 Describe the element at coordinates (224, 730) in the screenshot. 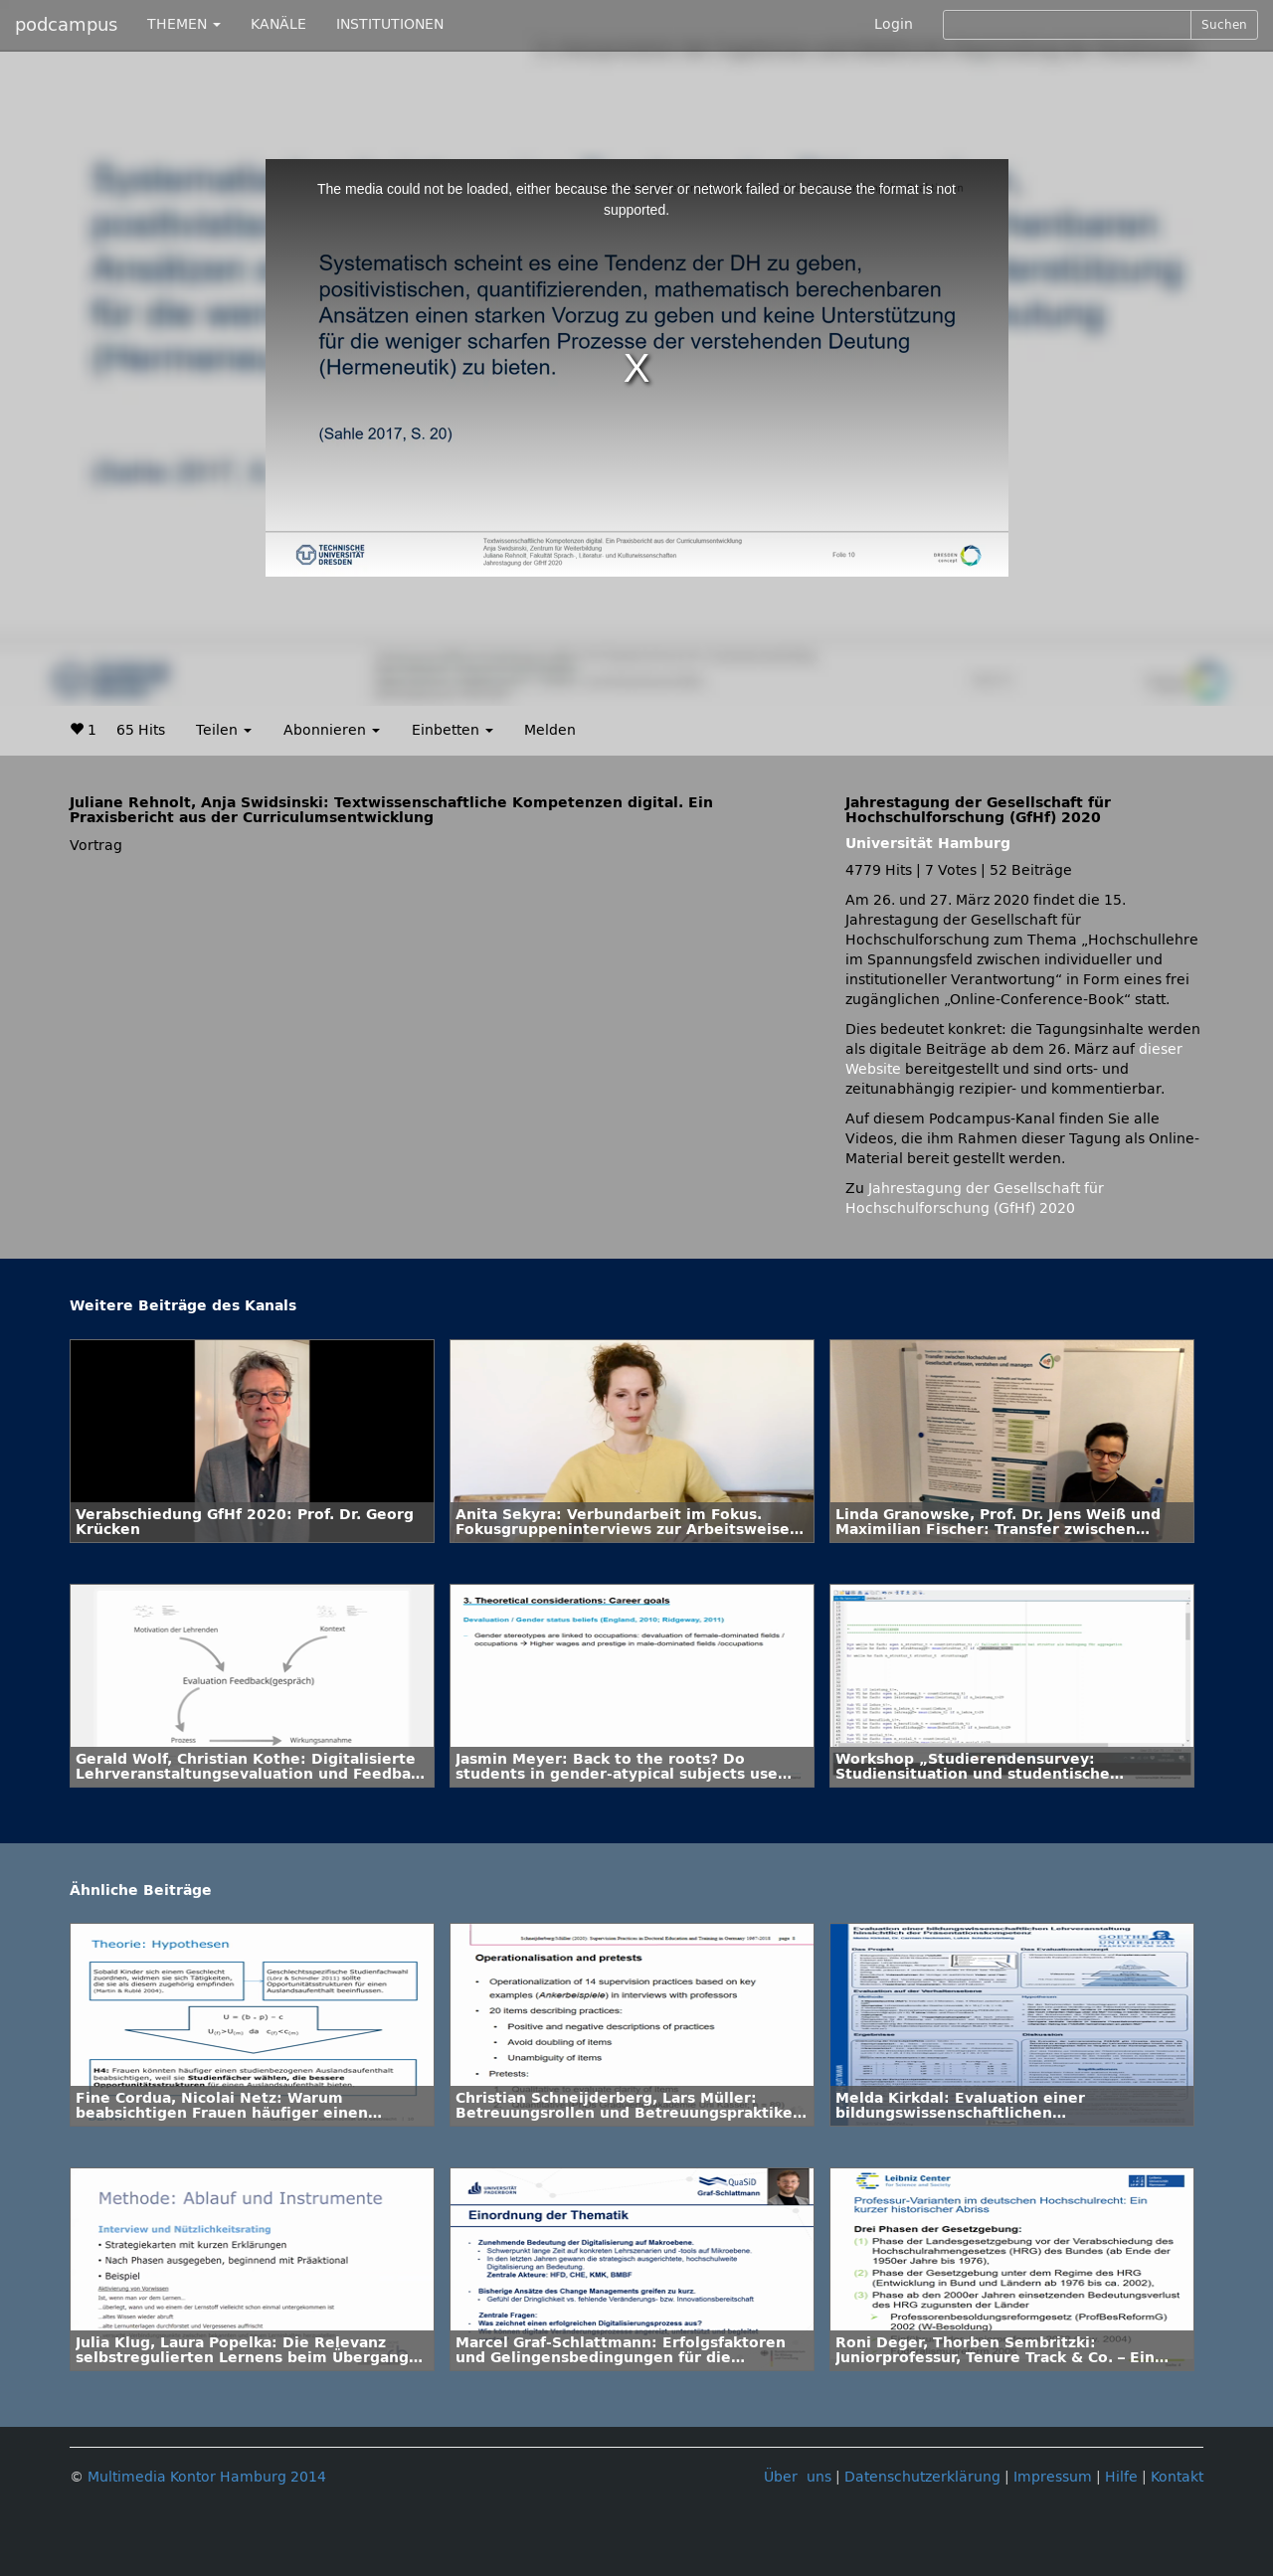

I see `Teilen` at that location.